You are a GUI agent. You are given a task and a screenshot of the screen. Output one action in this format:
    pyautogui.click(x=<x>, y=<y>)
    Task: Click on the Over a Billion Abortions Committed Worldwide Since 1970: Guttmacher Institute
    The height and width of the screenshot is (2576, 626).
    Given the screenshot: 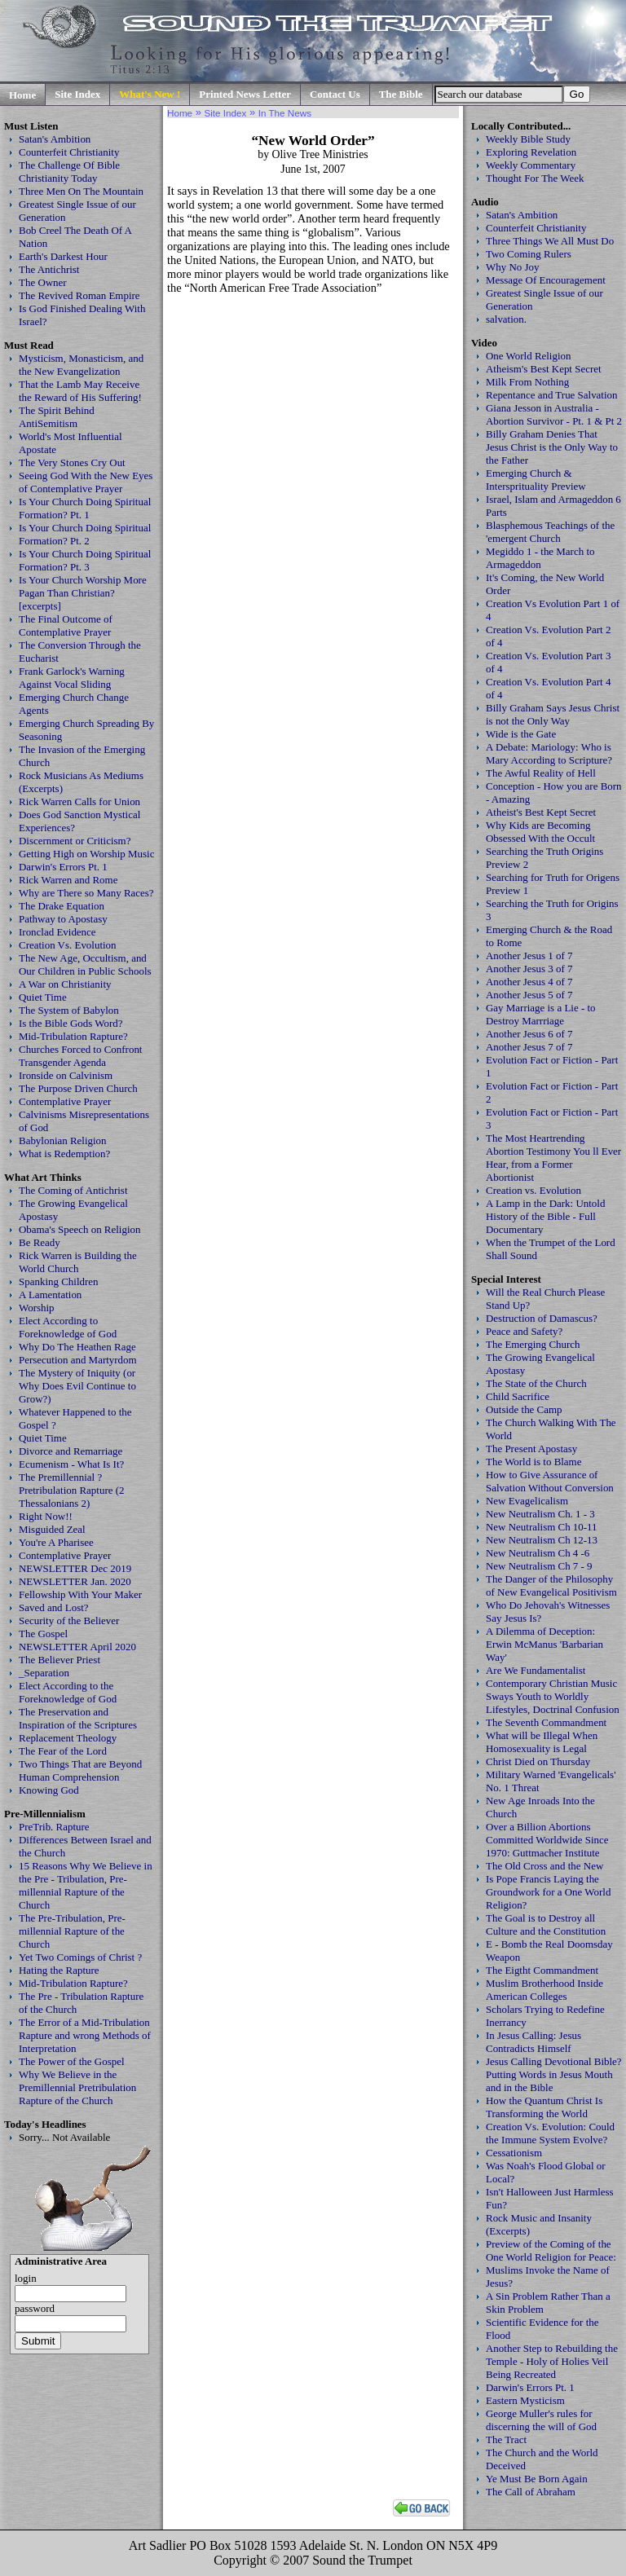 What is the action you would take?
    pyautogui.click(x=547, y=1840)
    